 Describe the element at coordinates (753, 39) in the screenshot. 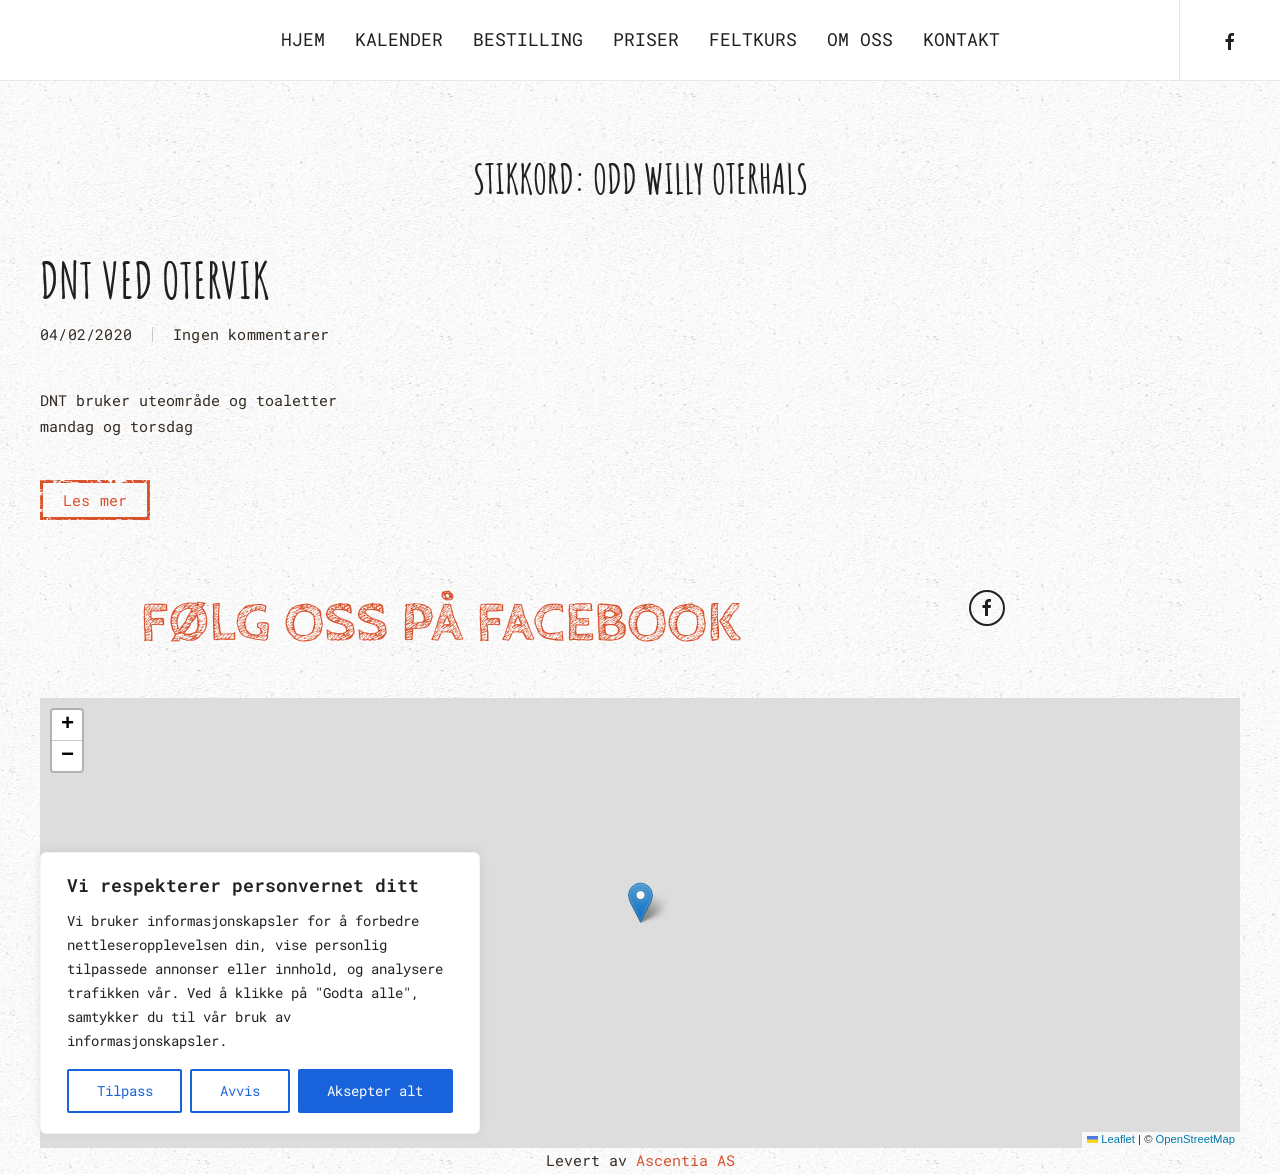

I see `Feltkurs [button]` at that location.